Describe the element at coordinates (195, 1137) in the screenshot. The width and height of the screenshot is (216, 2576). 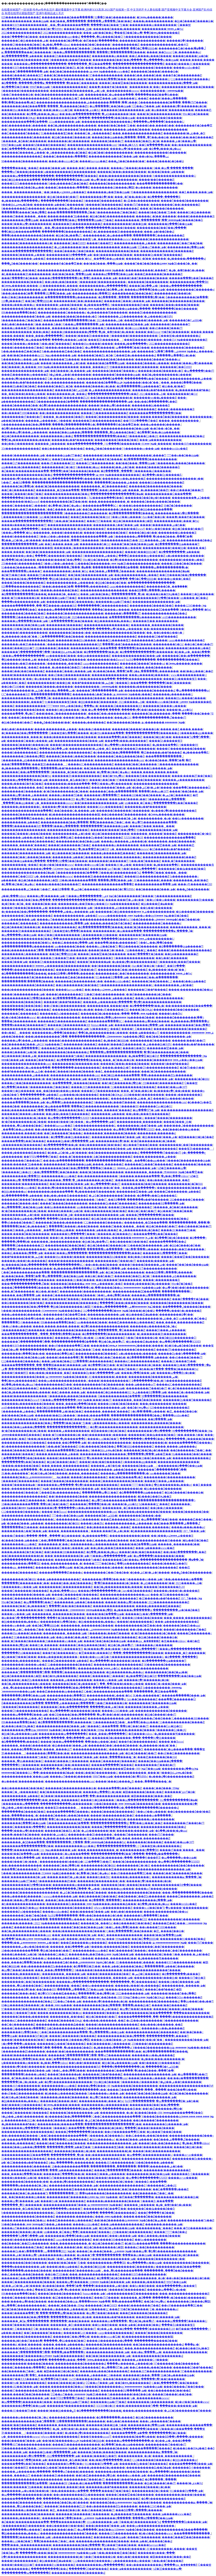
I see `�鶹����69�þ�Ʒ��Ƶ` at that location.